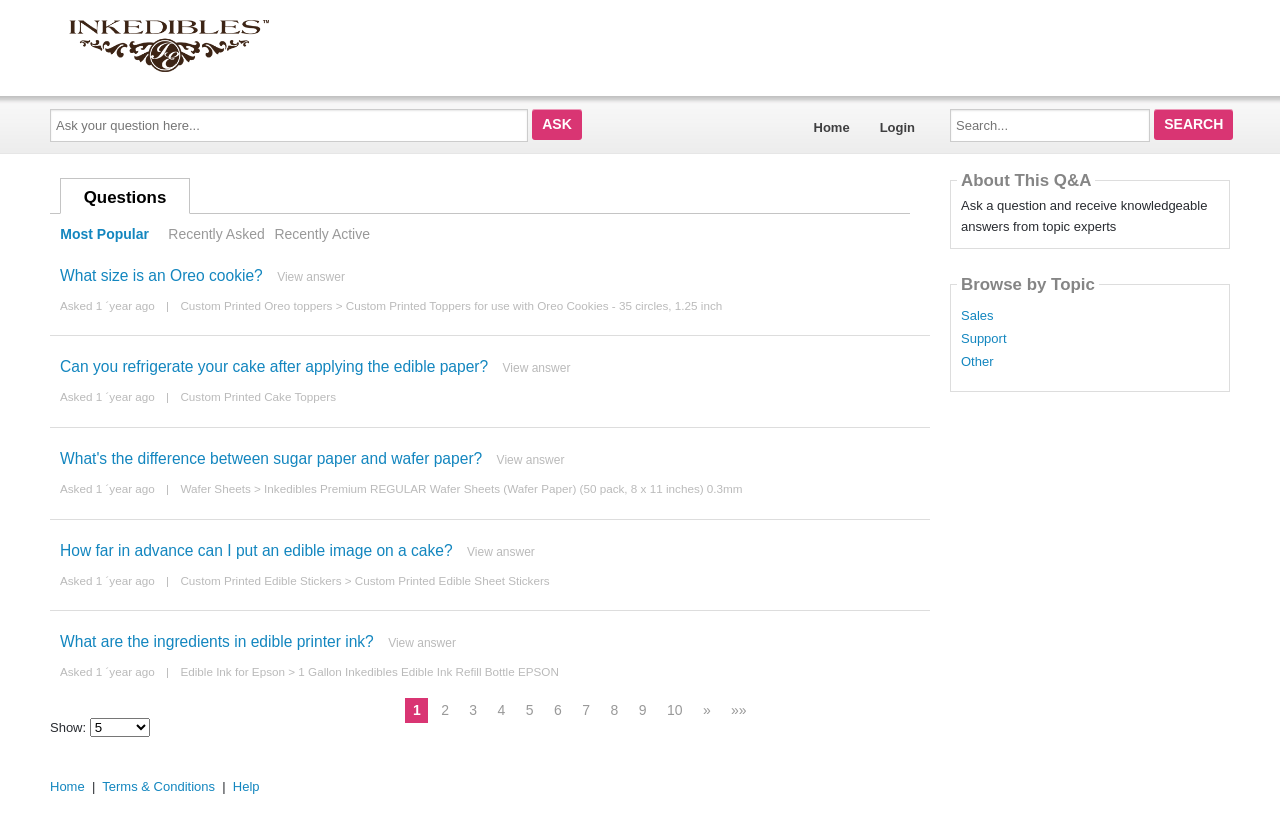  I want to click on Most Popular, so click(104, 234).